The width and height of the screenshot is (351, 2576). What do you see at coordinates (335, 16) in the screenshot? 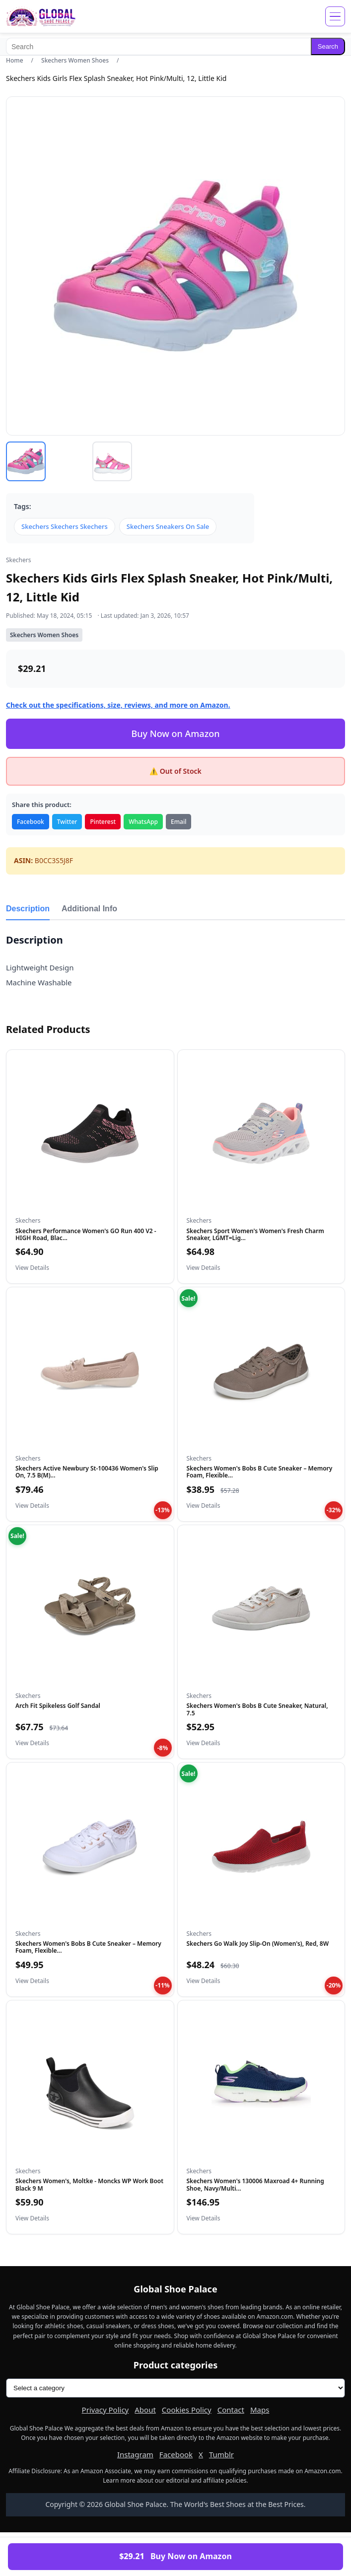
I see `[Open menu]` at bounding box center [335, 16].